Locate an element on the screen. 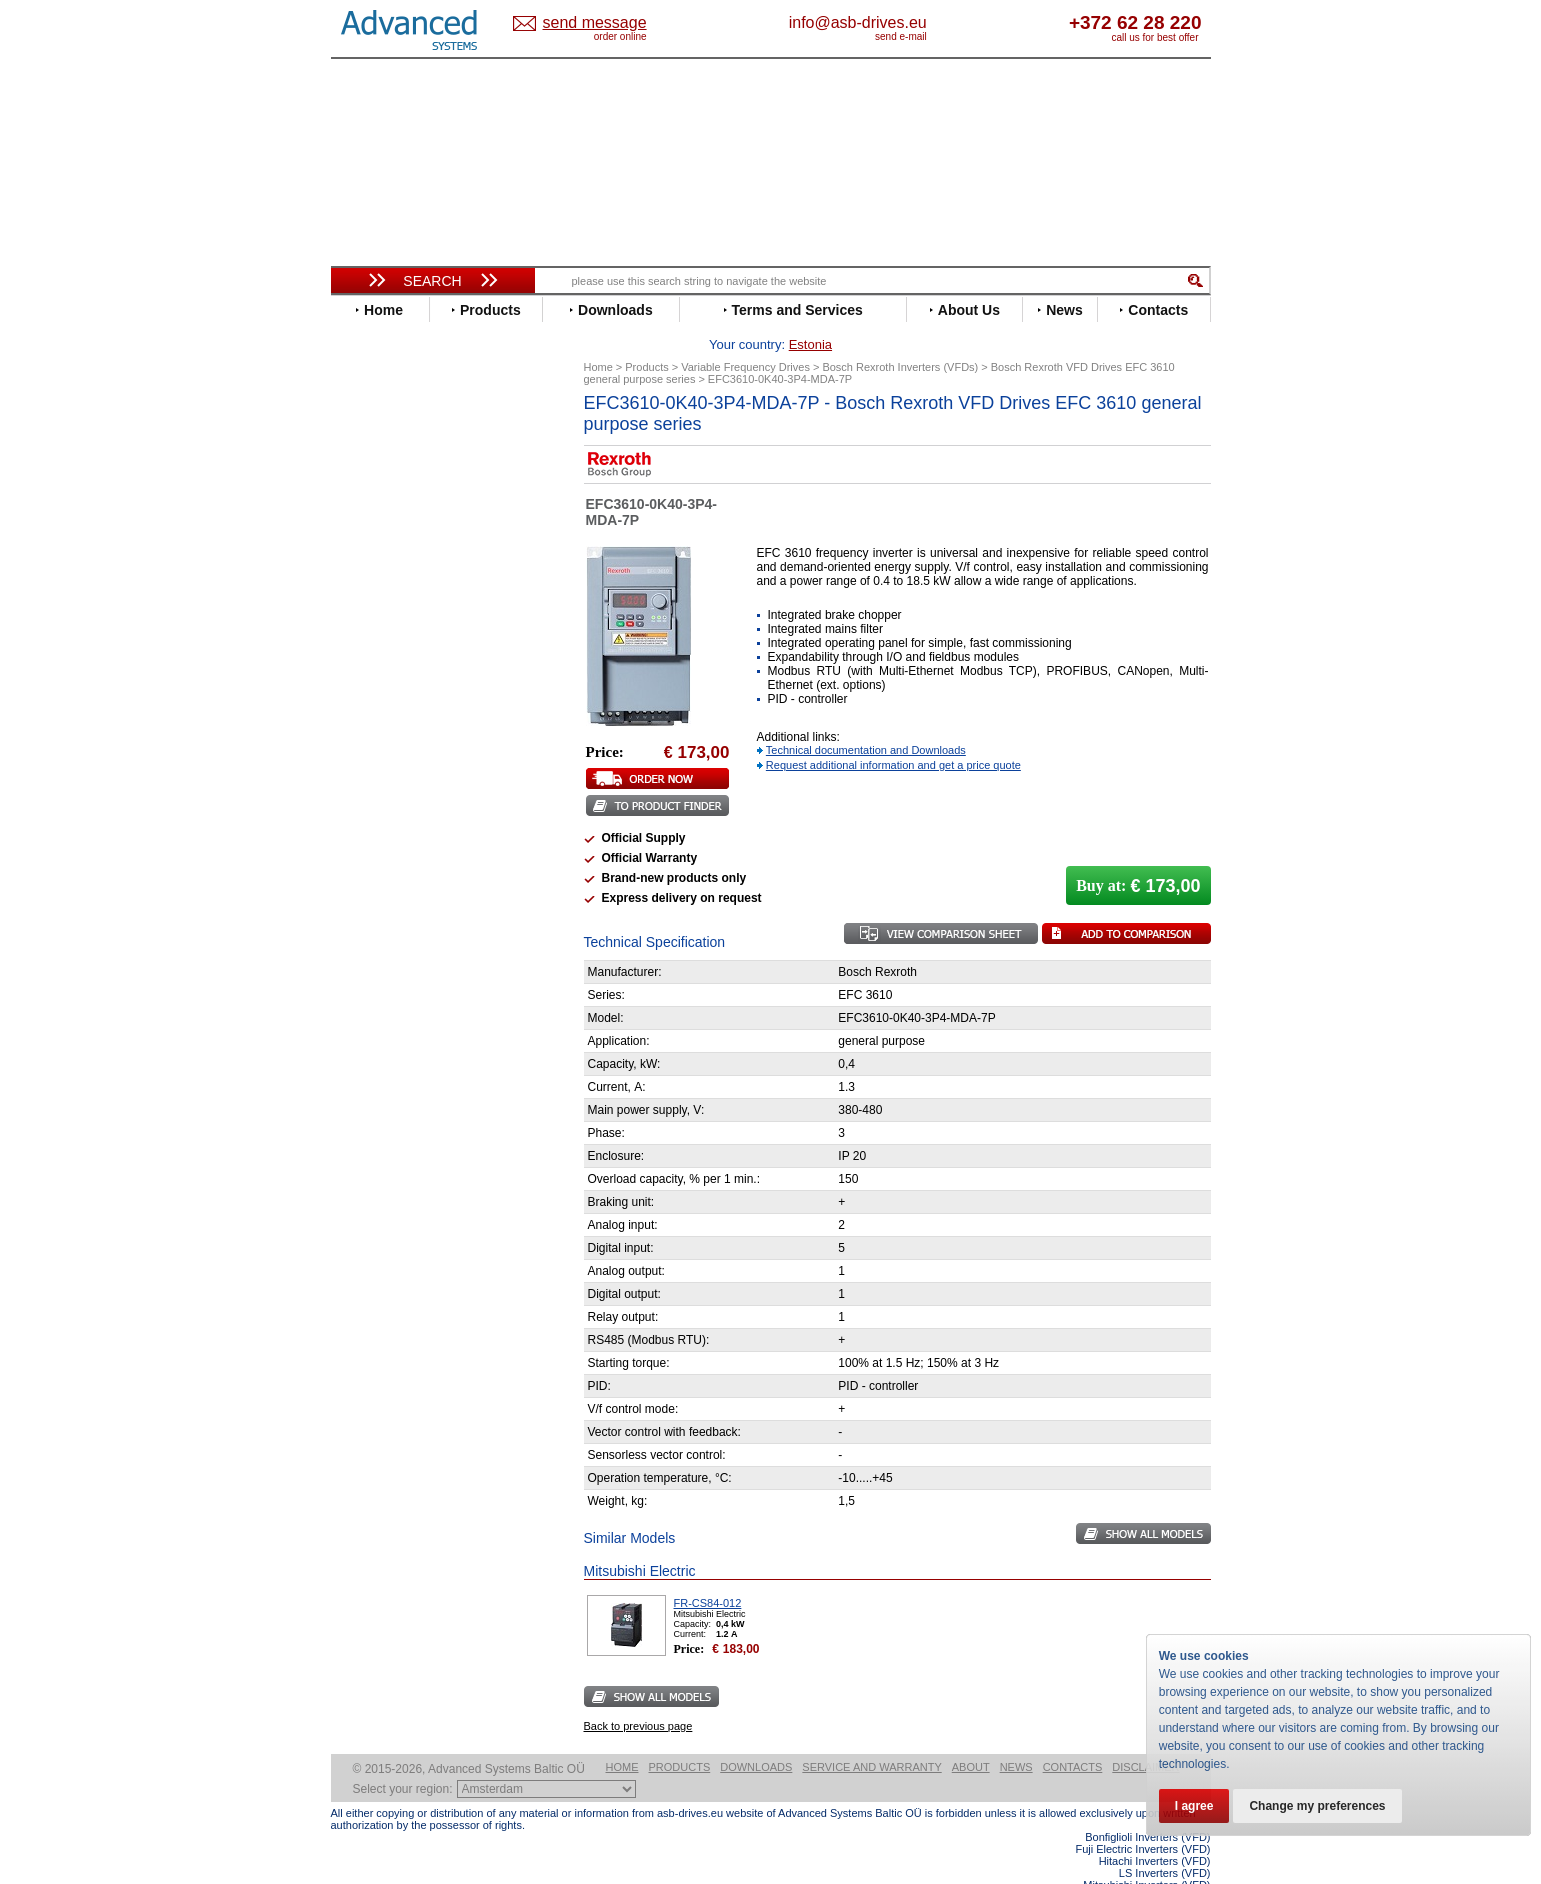 Image resolution: width=1541 pixels, height=1884 pixels. Siemens is located at coordinates (375, 868).